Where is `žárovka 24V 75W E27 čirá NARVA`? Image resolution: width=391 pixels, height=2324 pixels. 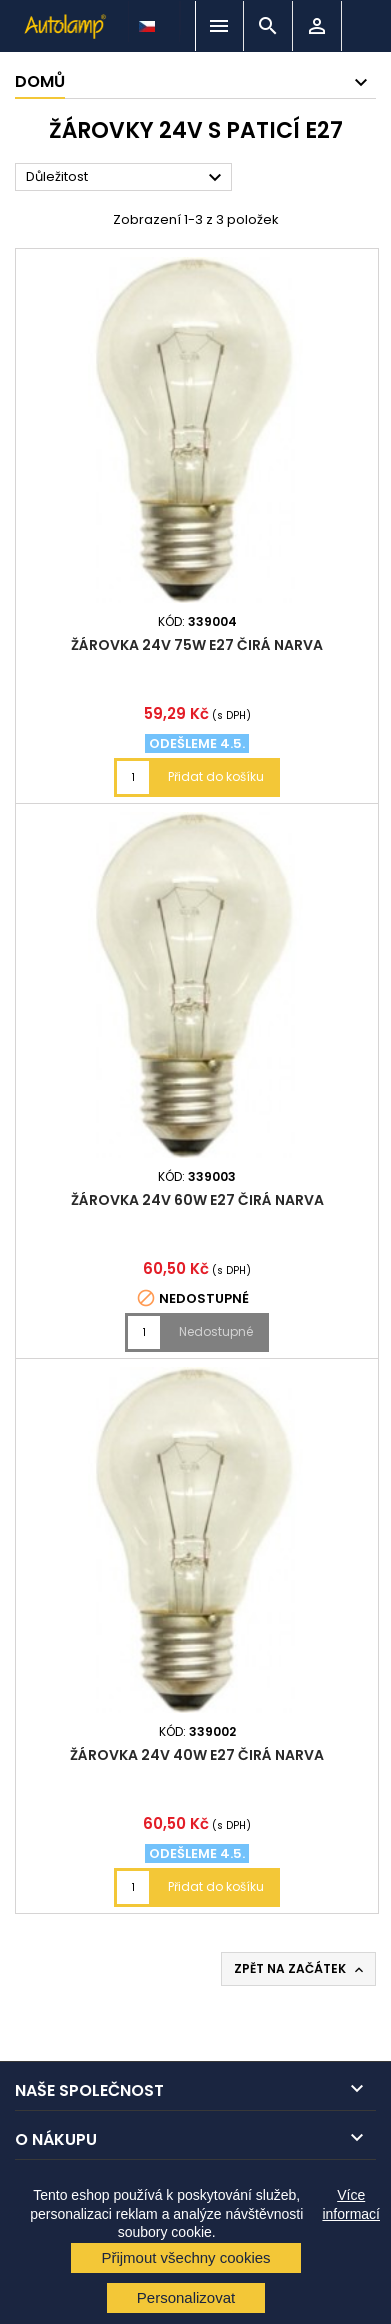 žárovka 24V 75W E27 čirá NARVA is located at coordinates (197, 645).